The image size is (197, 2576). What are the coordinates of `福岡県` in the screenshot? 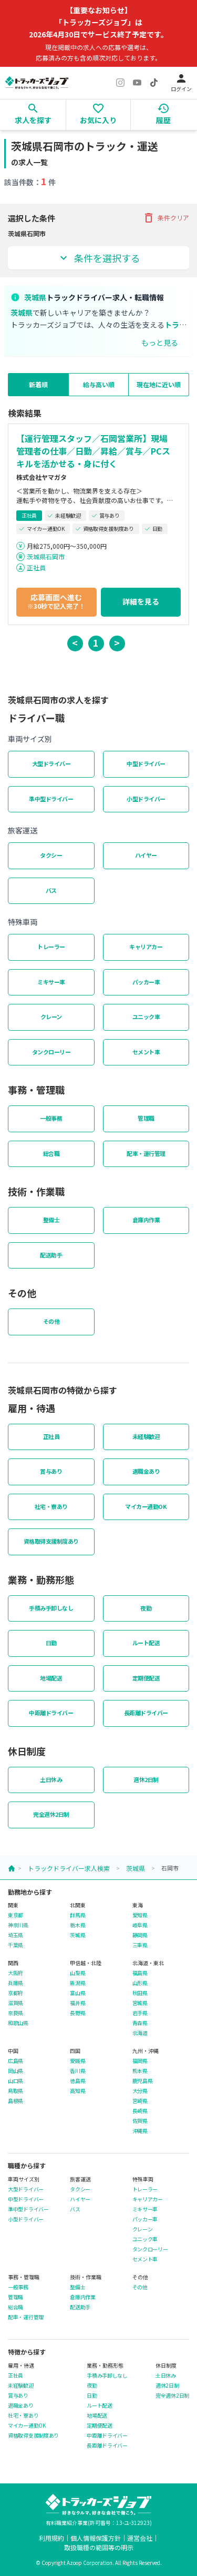 It's located at (140, 2061).